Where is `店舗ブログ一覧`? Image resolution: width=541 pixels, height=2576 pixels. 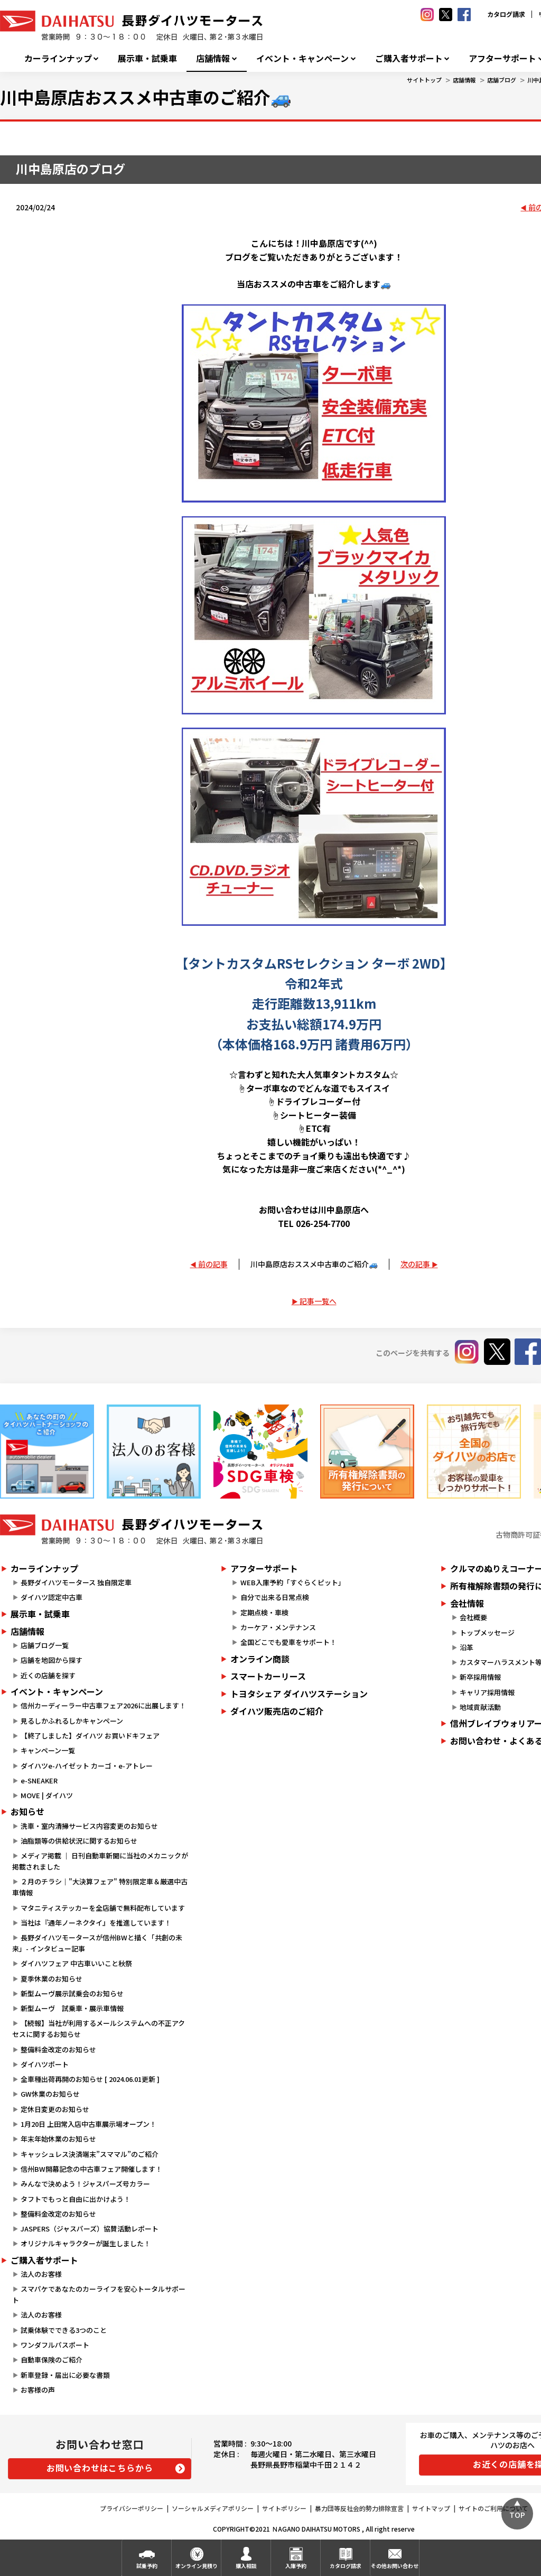 店舗ブログ一覧 is located at coordinates (45, 1645).